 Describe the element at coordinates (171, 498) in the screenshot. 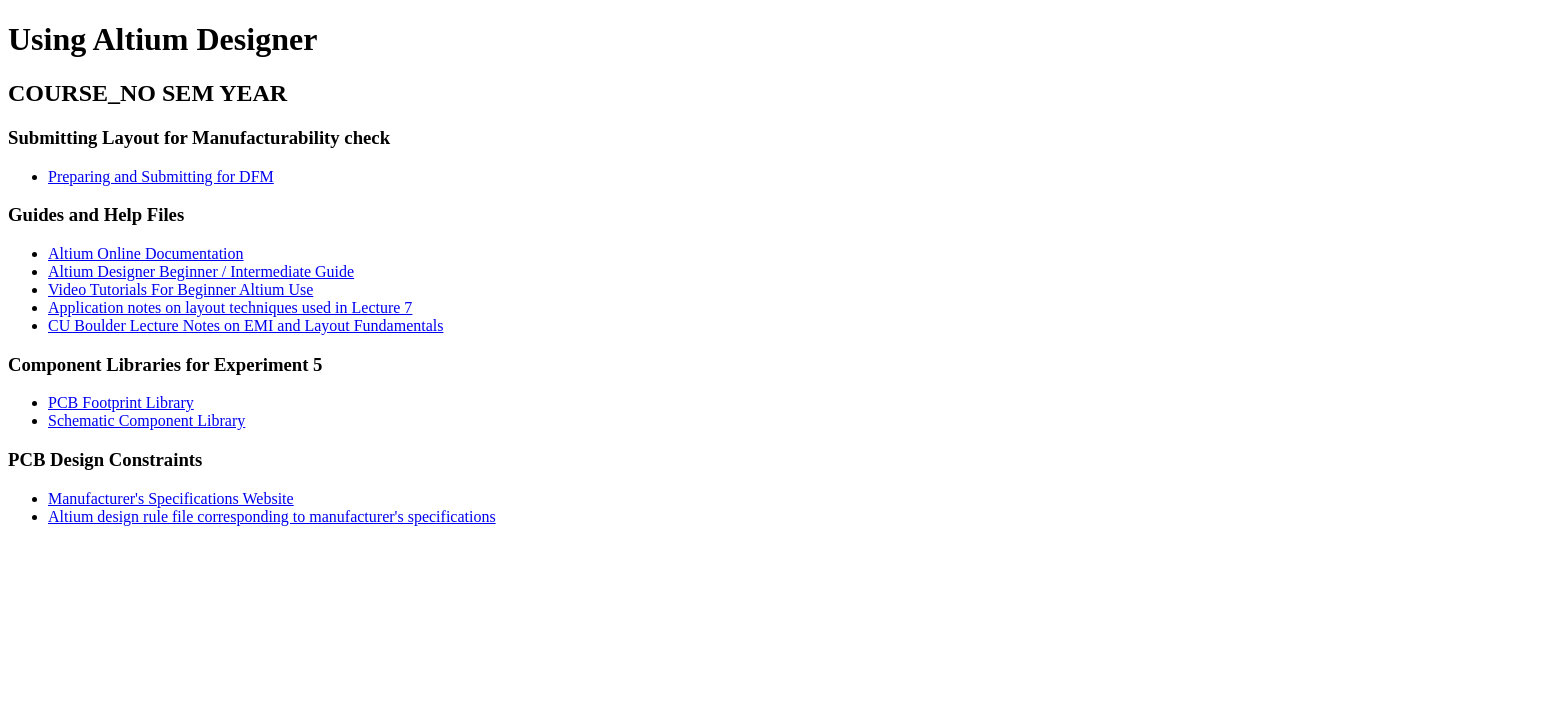

I see `Manufacturer's Specifications Website` at that location.